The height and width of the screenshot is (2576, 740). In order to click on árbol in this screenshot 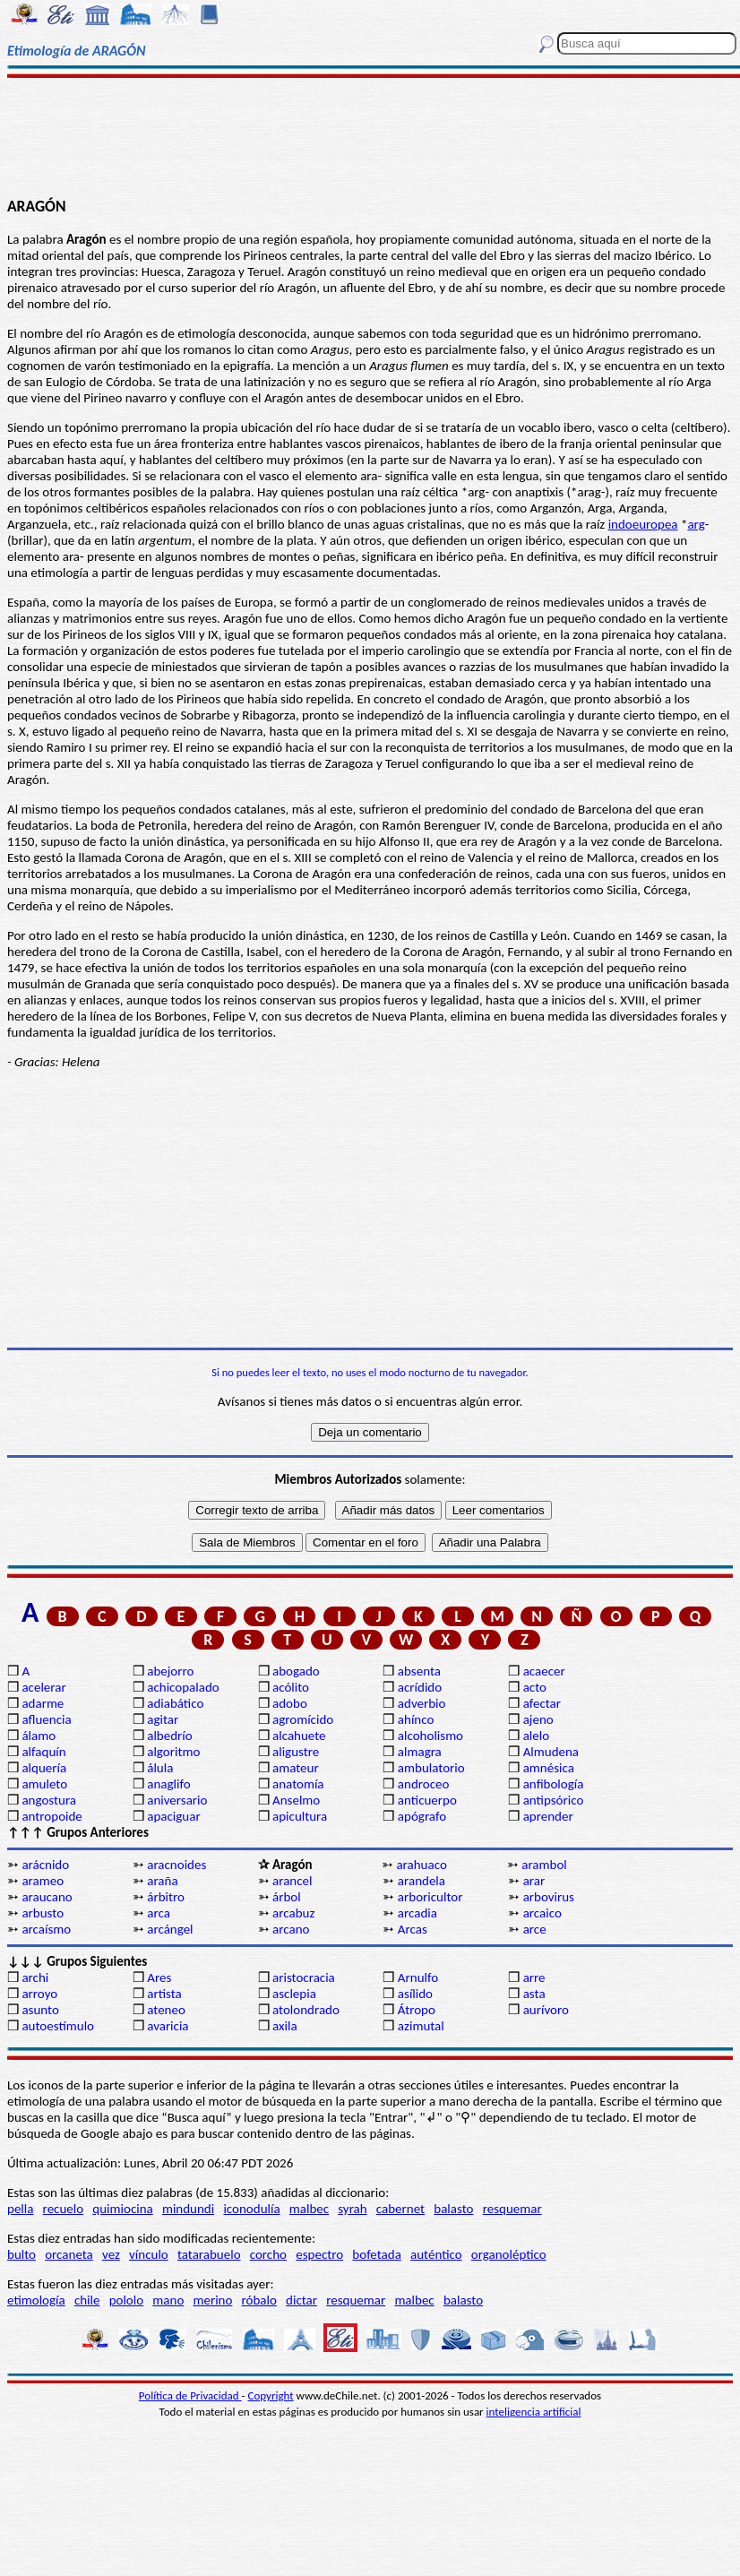, I will do `click(286, 1897)`.